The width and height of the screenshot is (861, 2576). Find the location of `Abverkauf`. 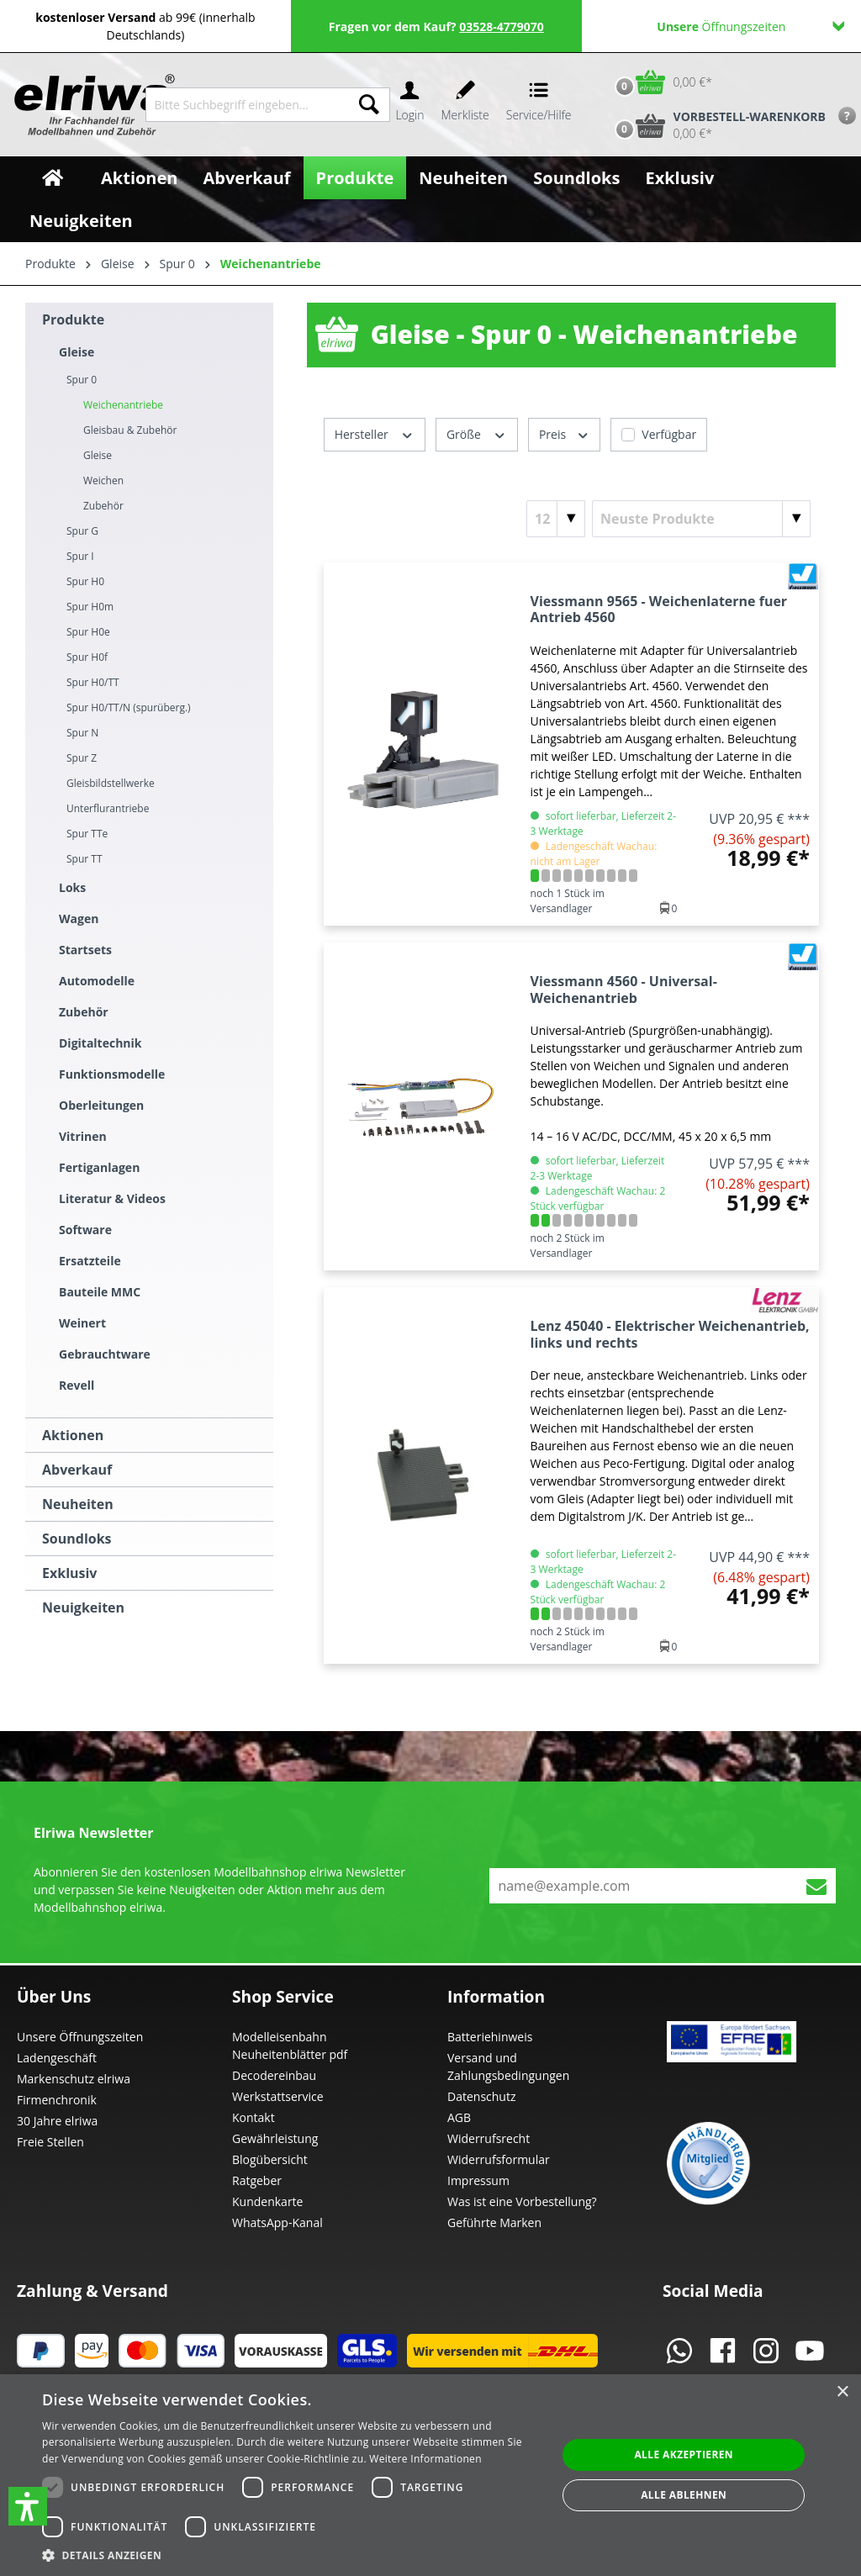

Abverkauf is located at coordinates (77, 1469).